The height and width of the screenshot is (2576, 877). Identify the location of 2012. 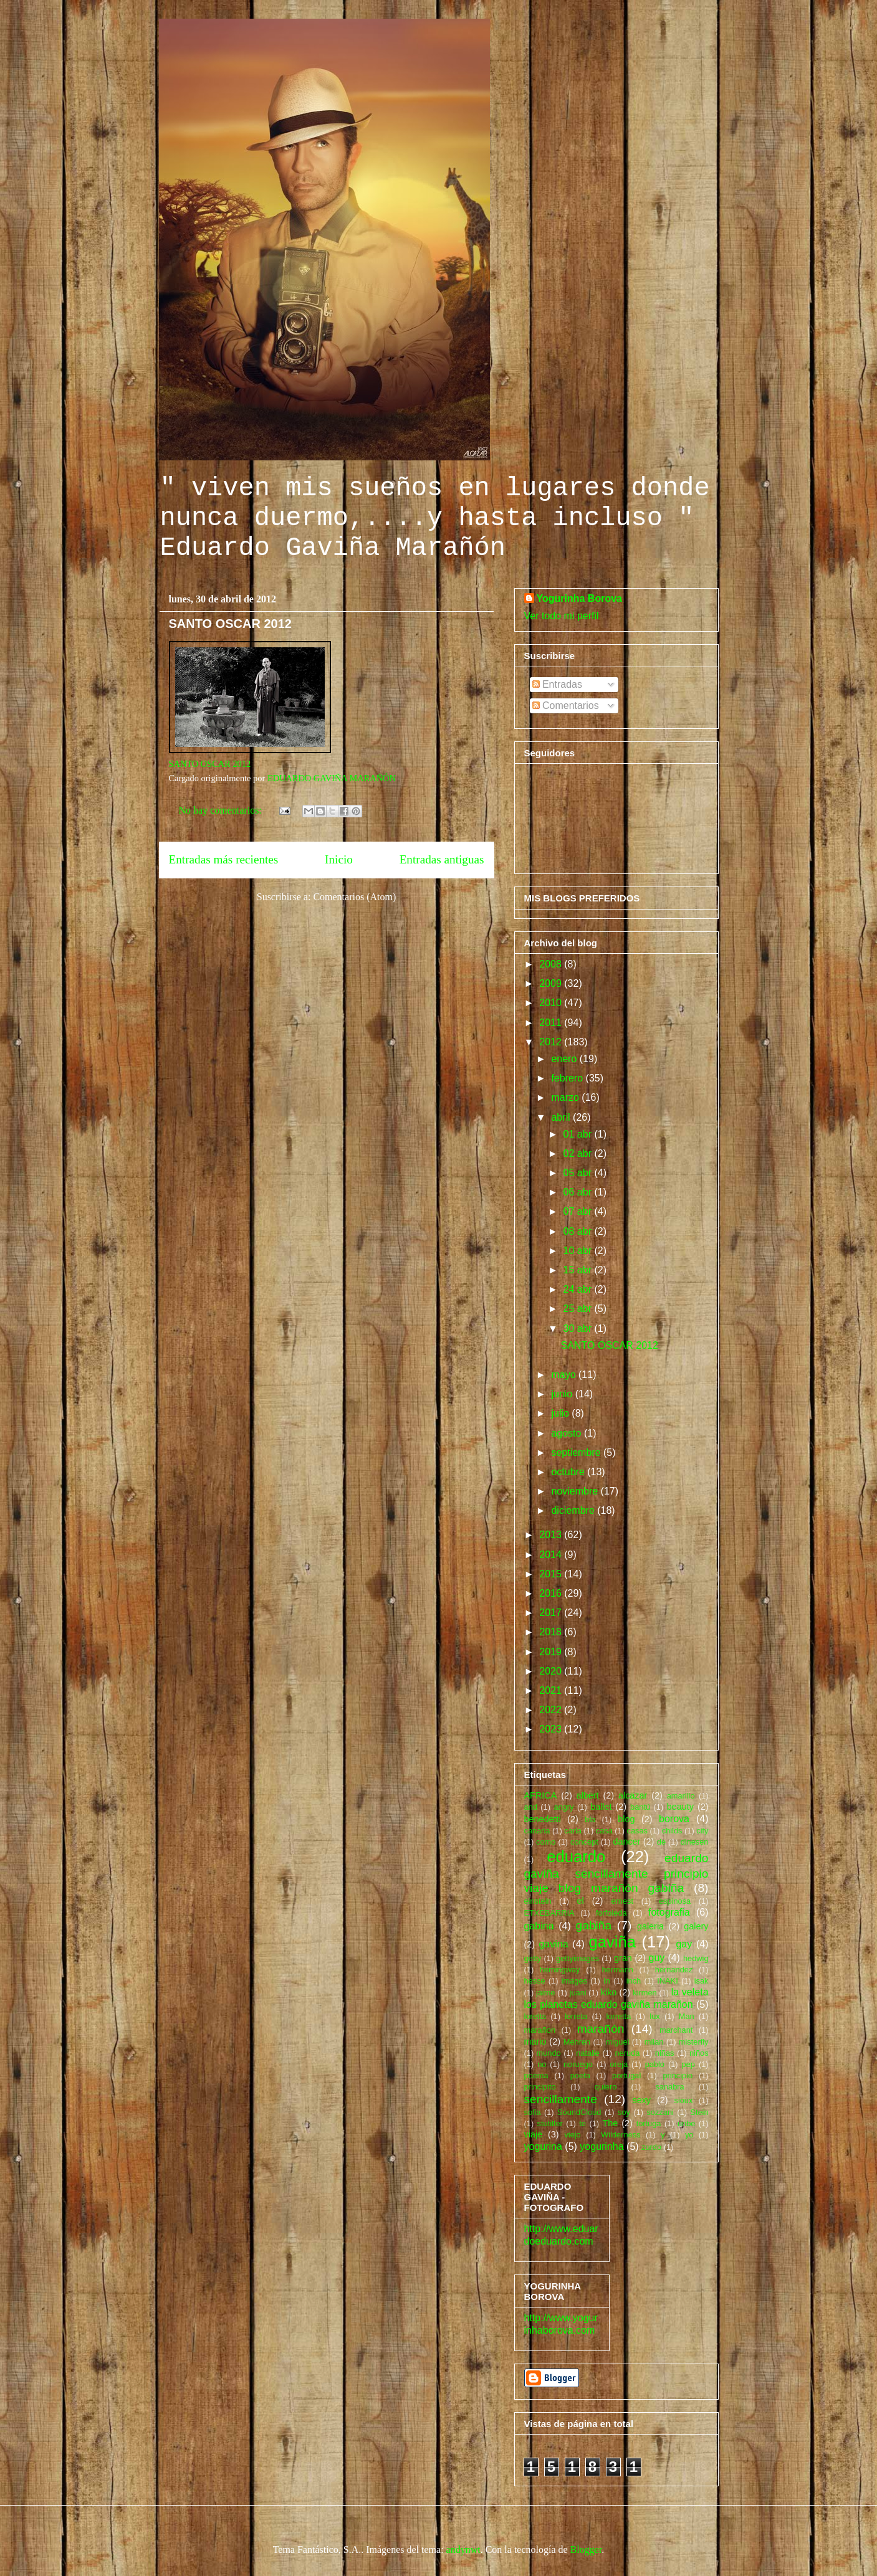
(551, 1042).